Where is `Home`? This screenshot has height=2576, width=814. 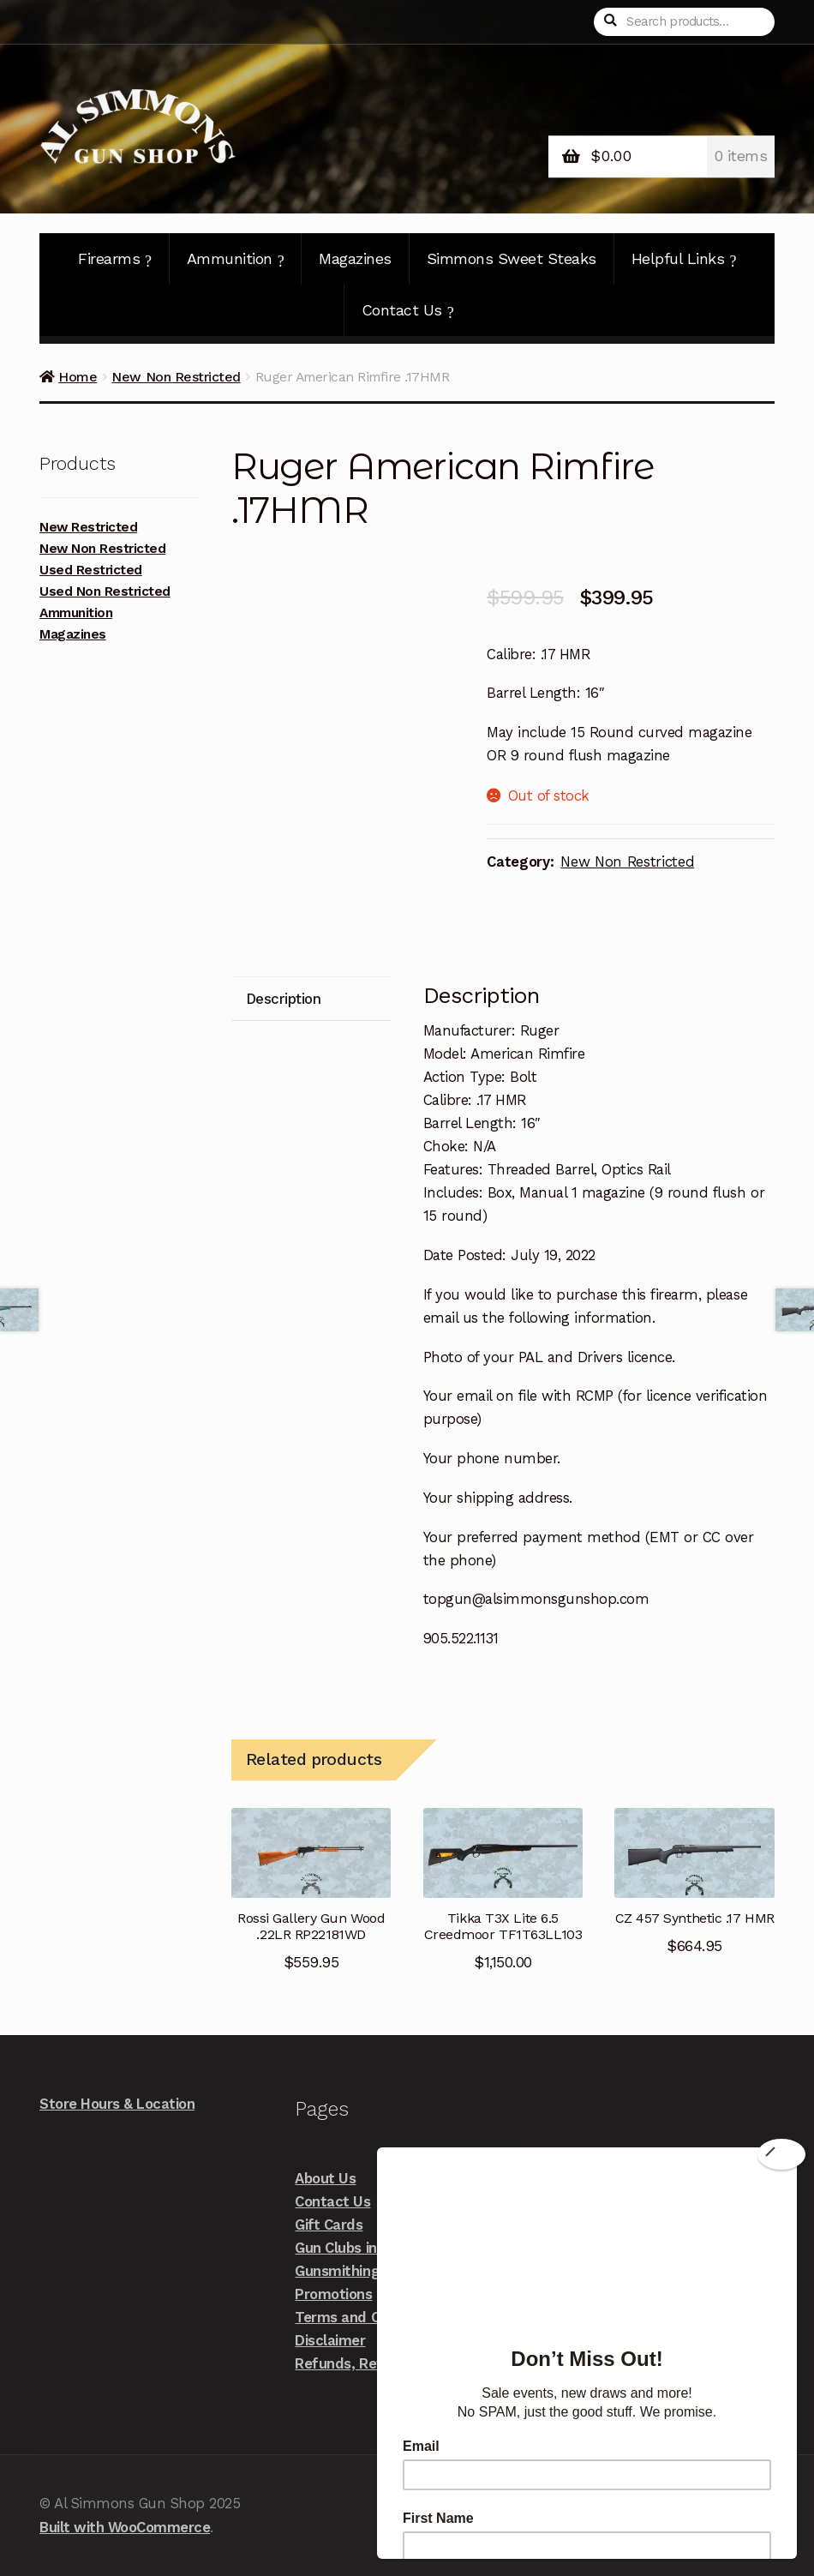 Home is located at coordinates (77, 377).